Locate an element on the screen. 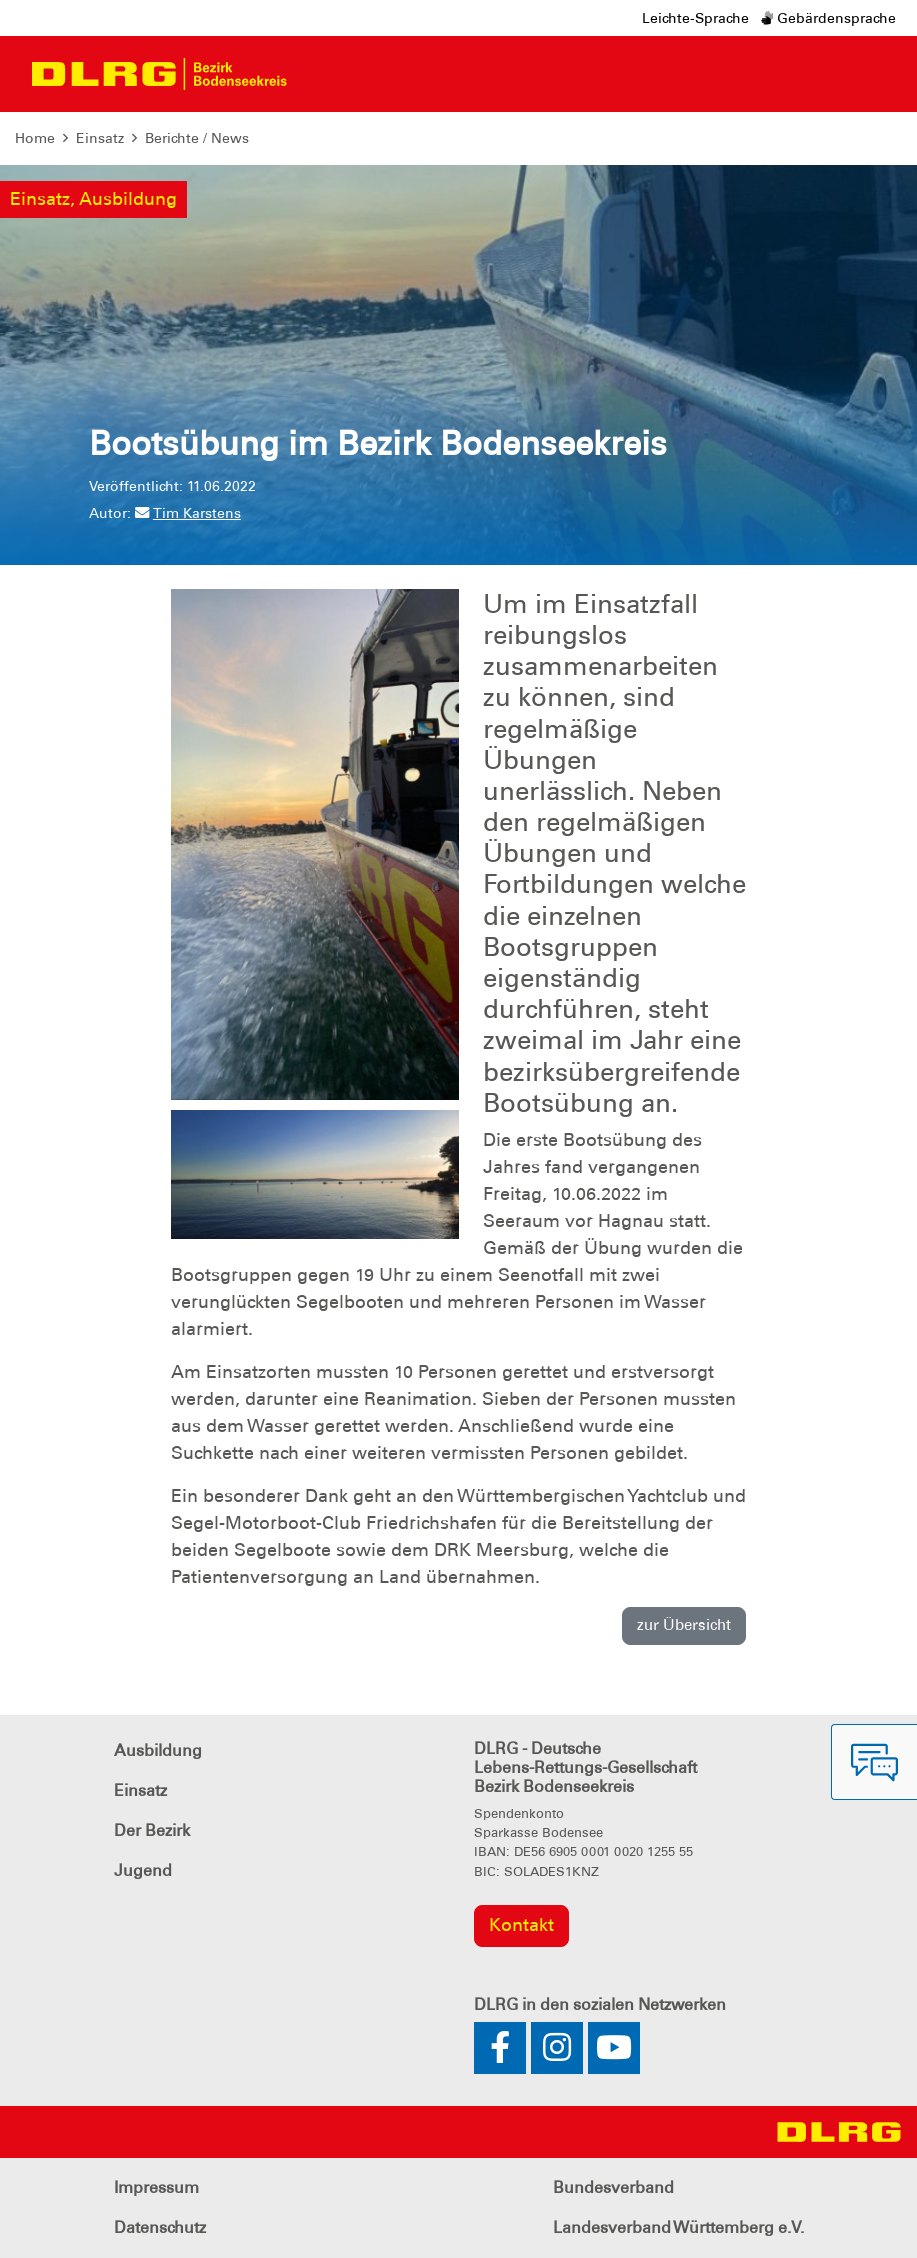 Image resolution: width=917 pixels, height=2258 pixels. [Toggle navigation] is located at coordinates (320, 74).